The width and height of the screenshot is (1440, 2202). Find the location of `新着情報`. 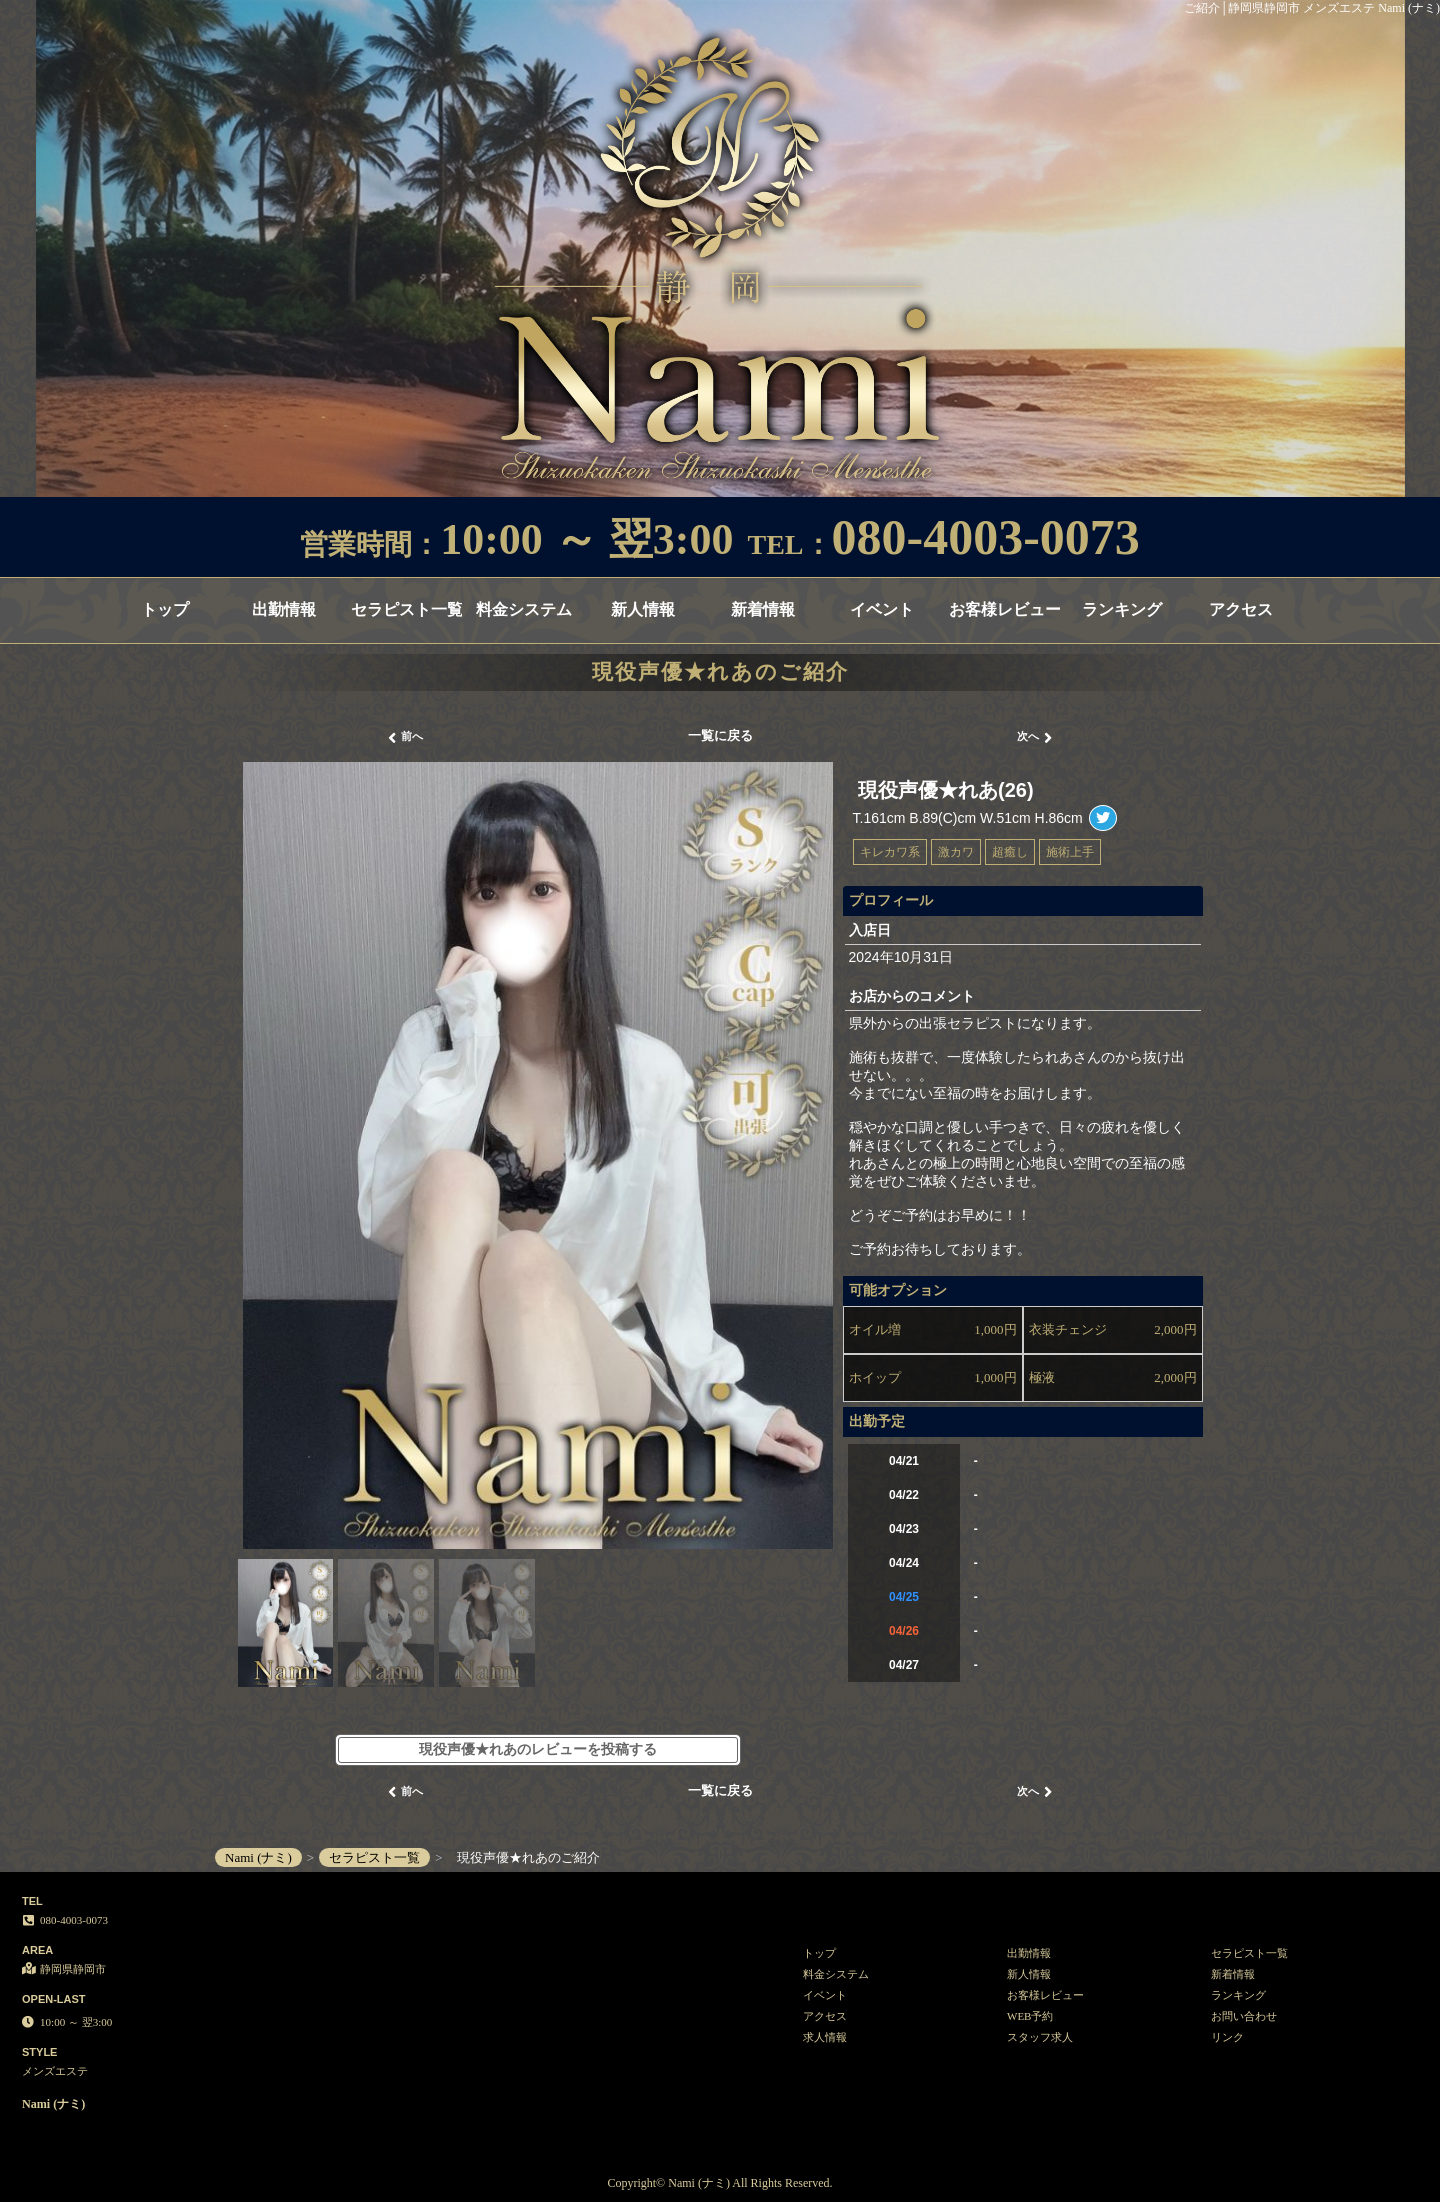

新着情報 is located at coordinates (763, 609).